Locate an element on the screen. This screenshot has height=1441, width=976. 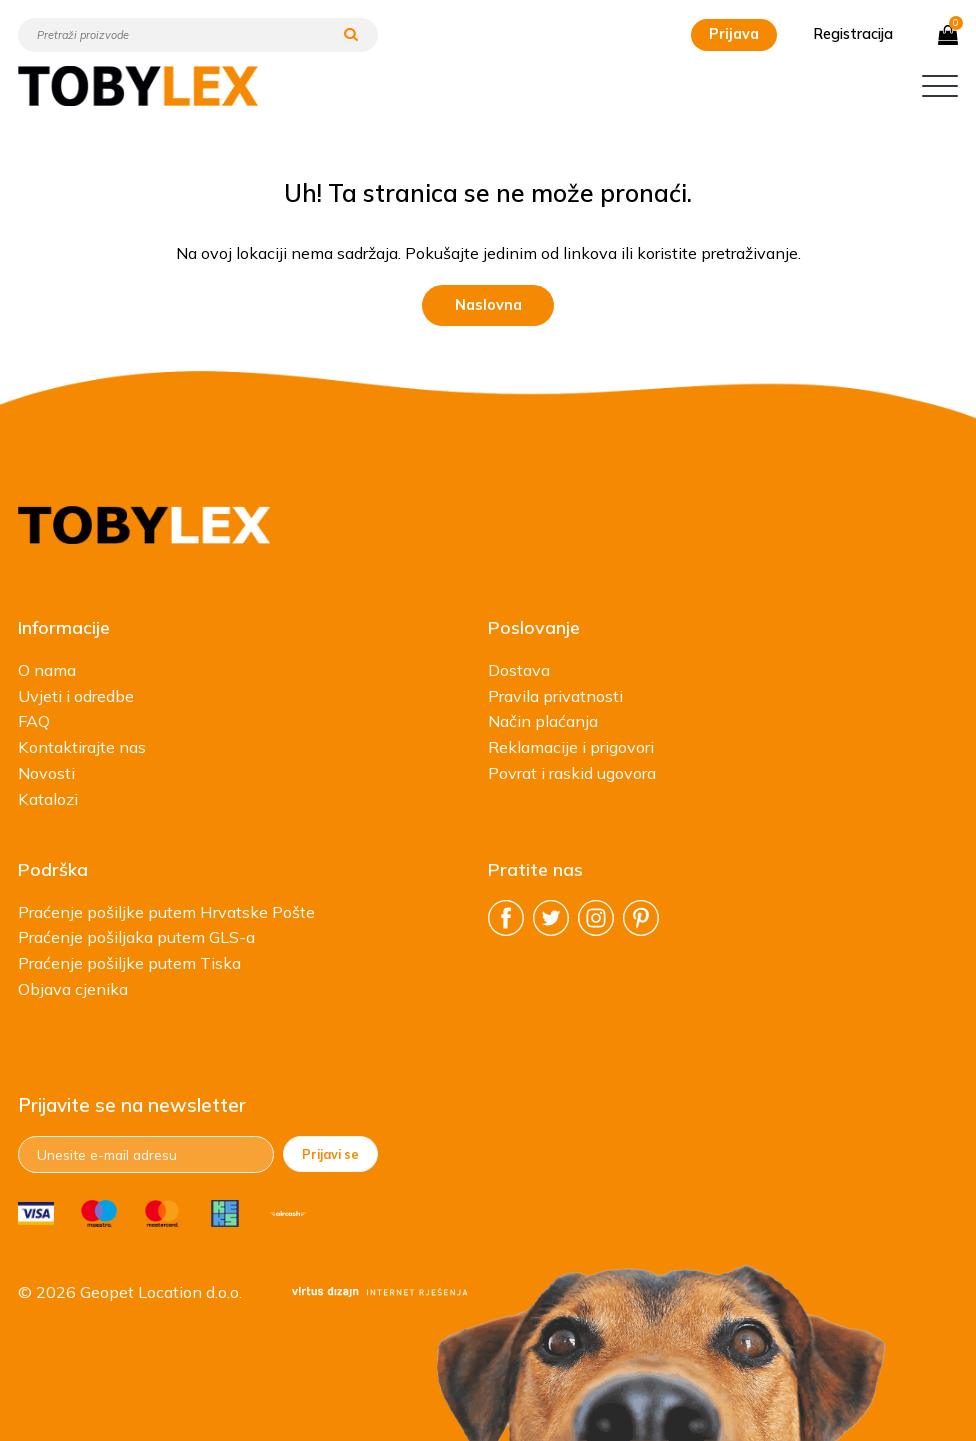
O nama is located at coordinates (47, 670).